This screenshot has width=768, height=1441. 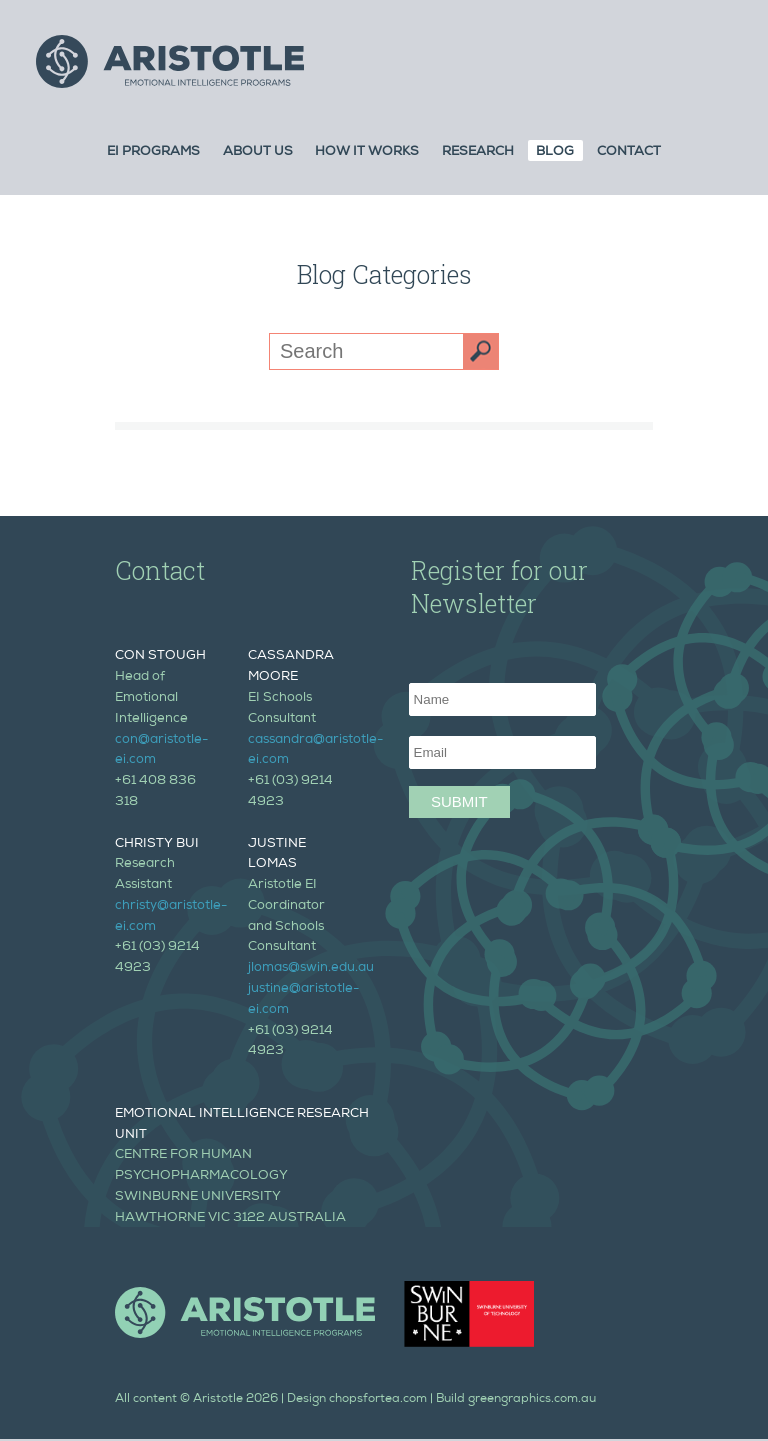 I want to click on About Us, so click(x=258, y=152).